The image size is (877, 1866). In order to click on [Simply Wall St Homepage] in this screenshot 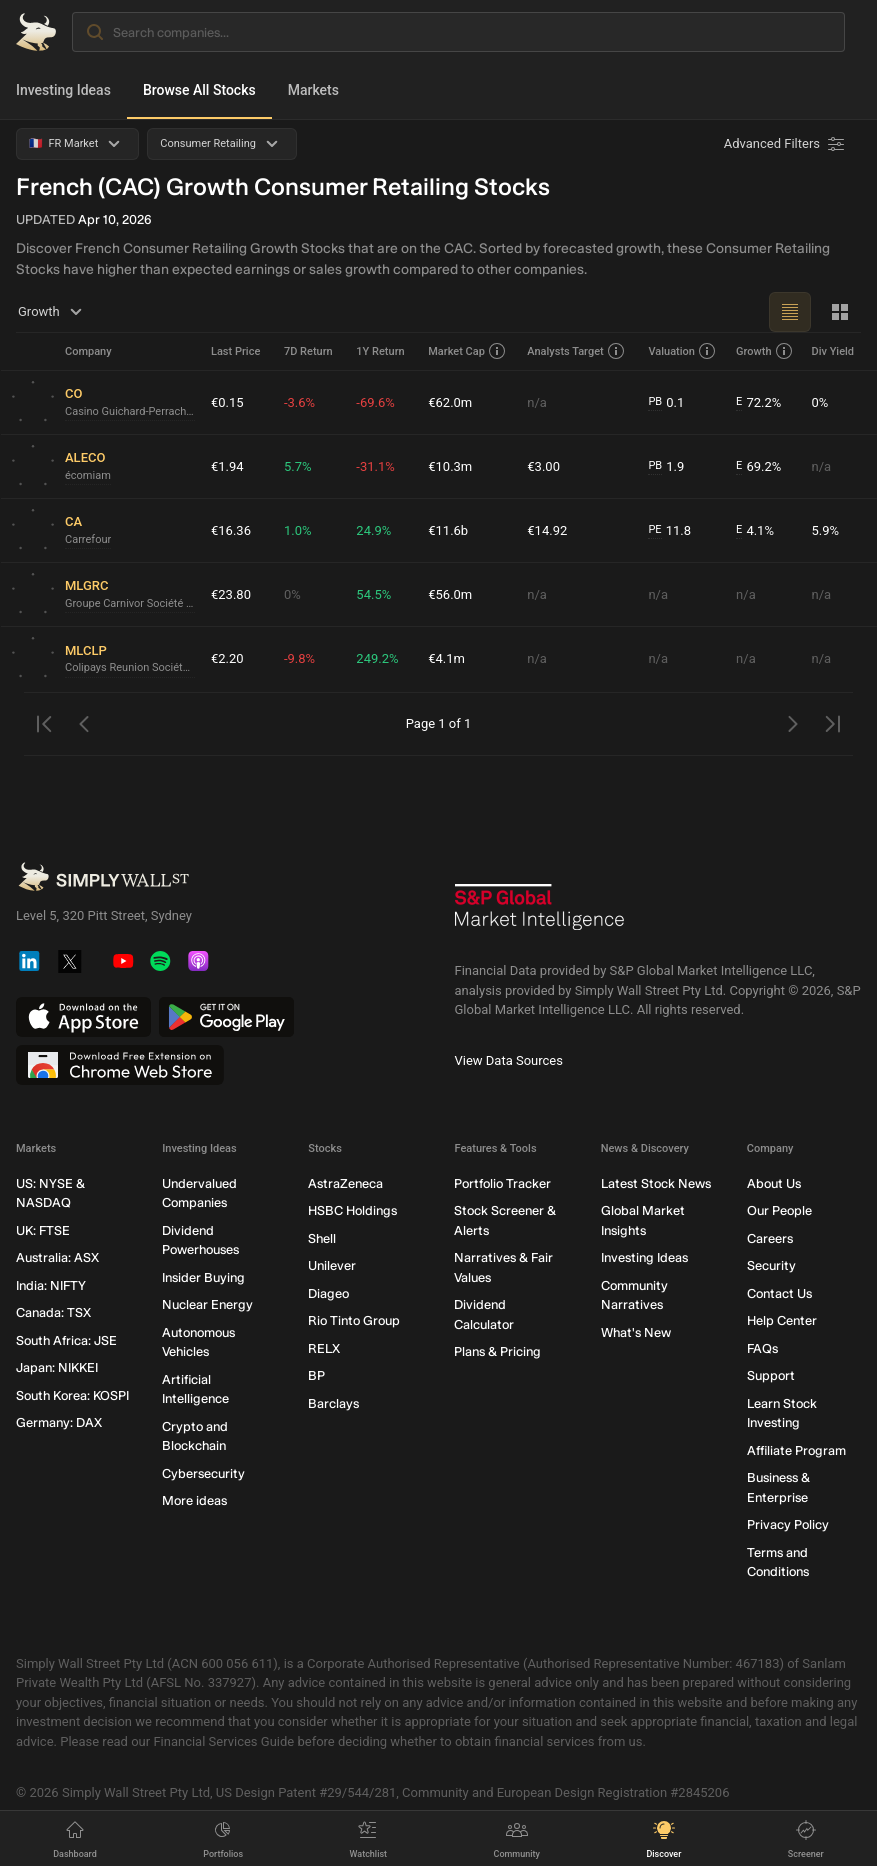, I will do `click(36, 32)`.